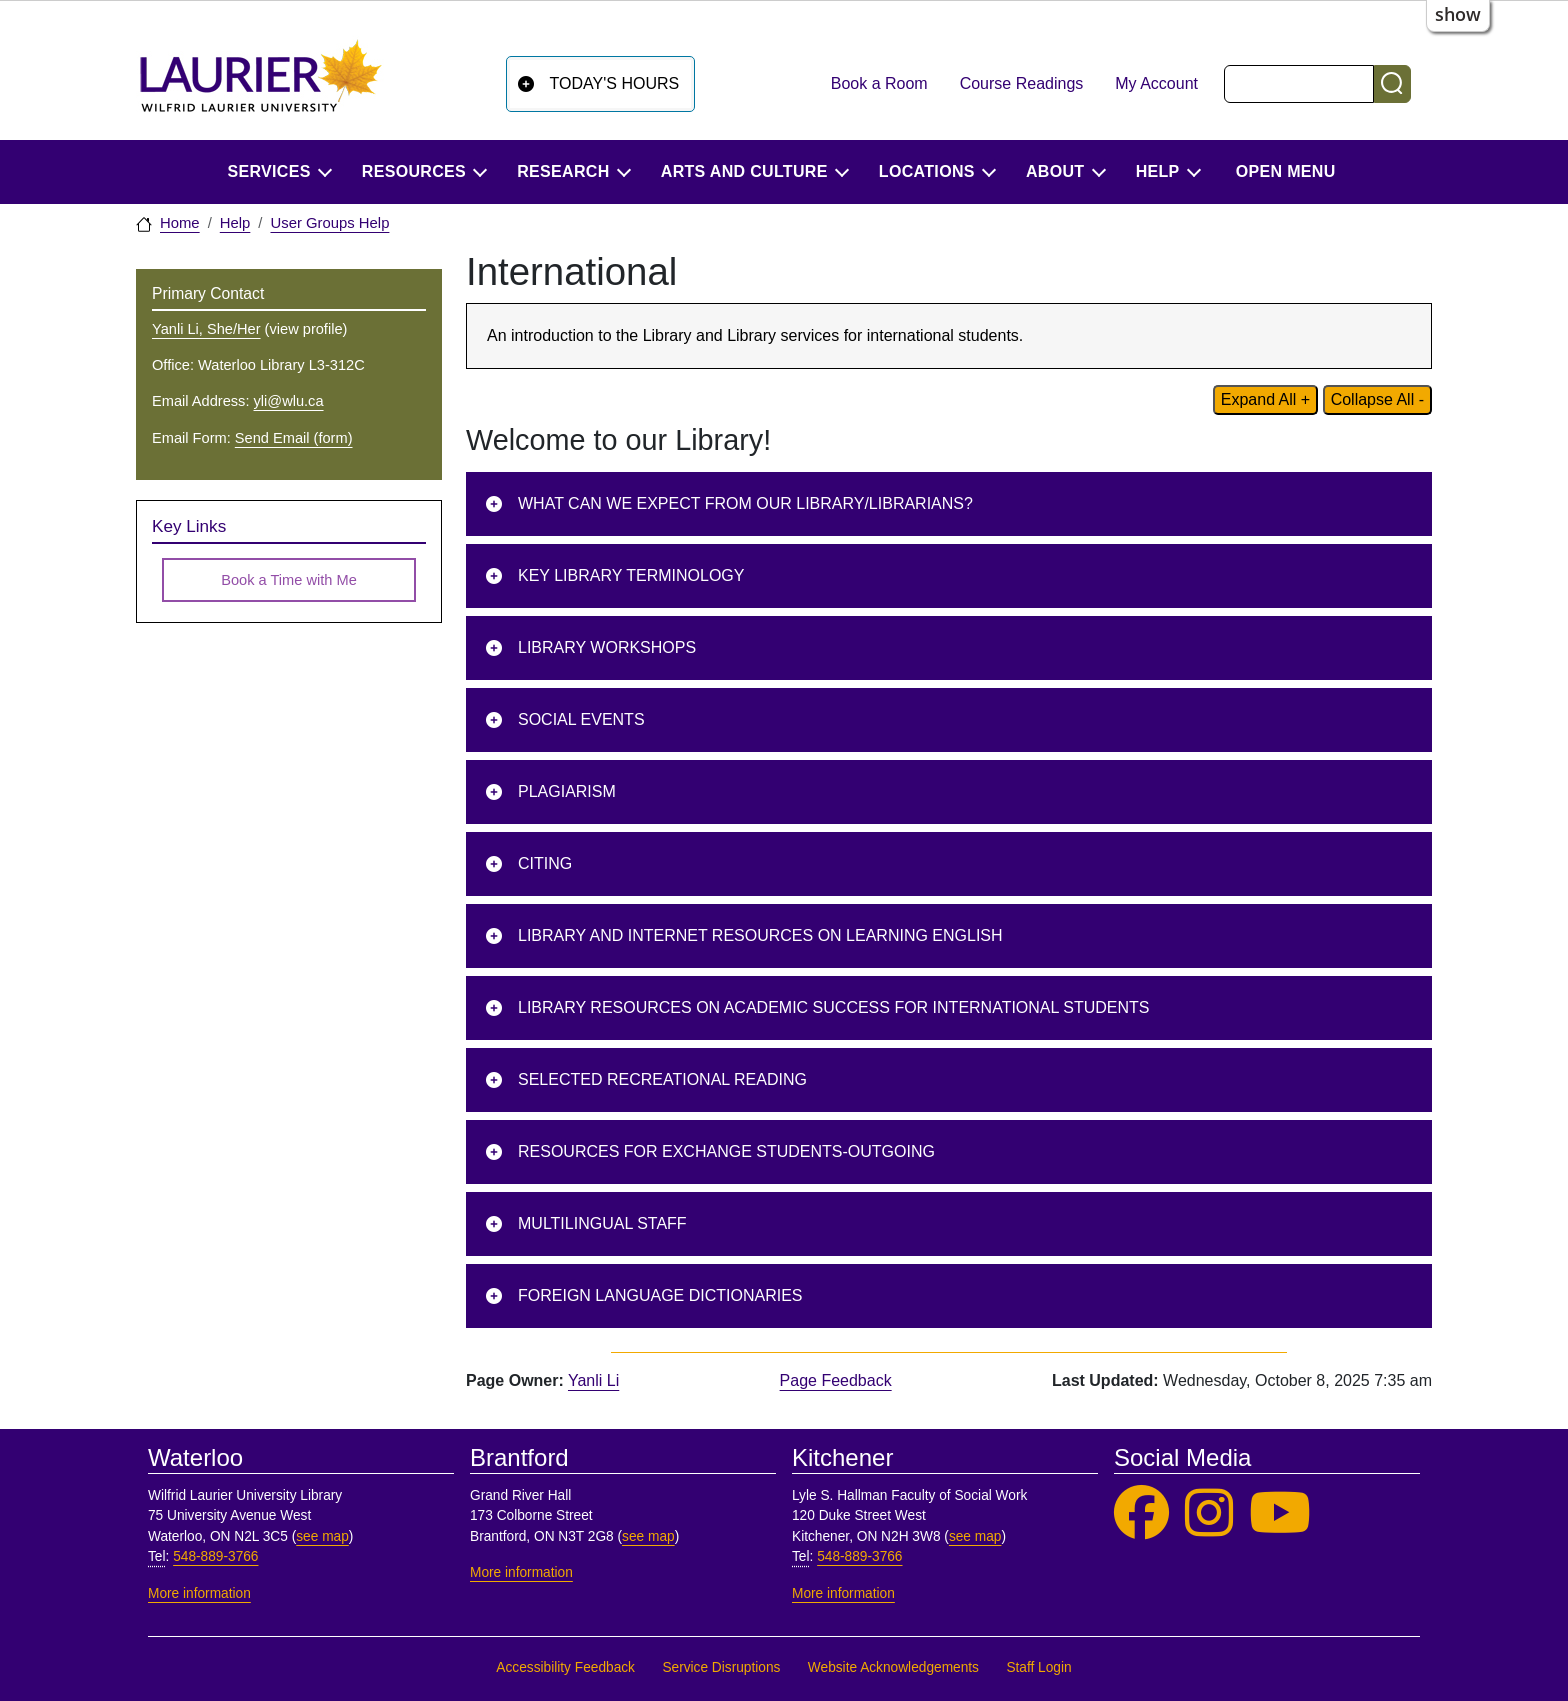 This screenshot has width=1568, height=1701. Describe the element at coordinates (843, 1593) in the screenshot. I see `More information [More information, Kitchener]` at that location.